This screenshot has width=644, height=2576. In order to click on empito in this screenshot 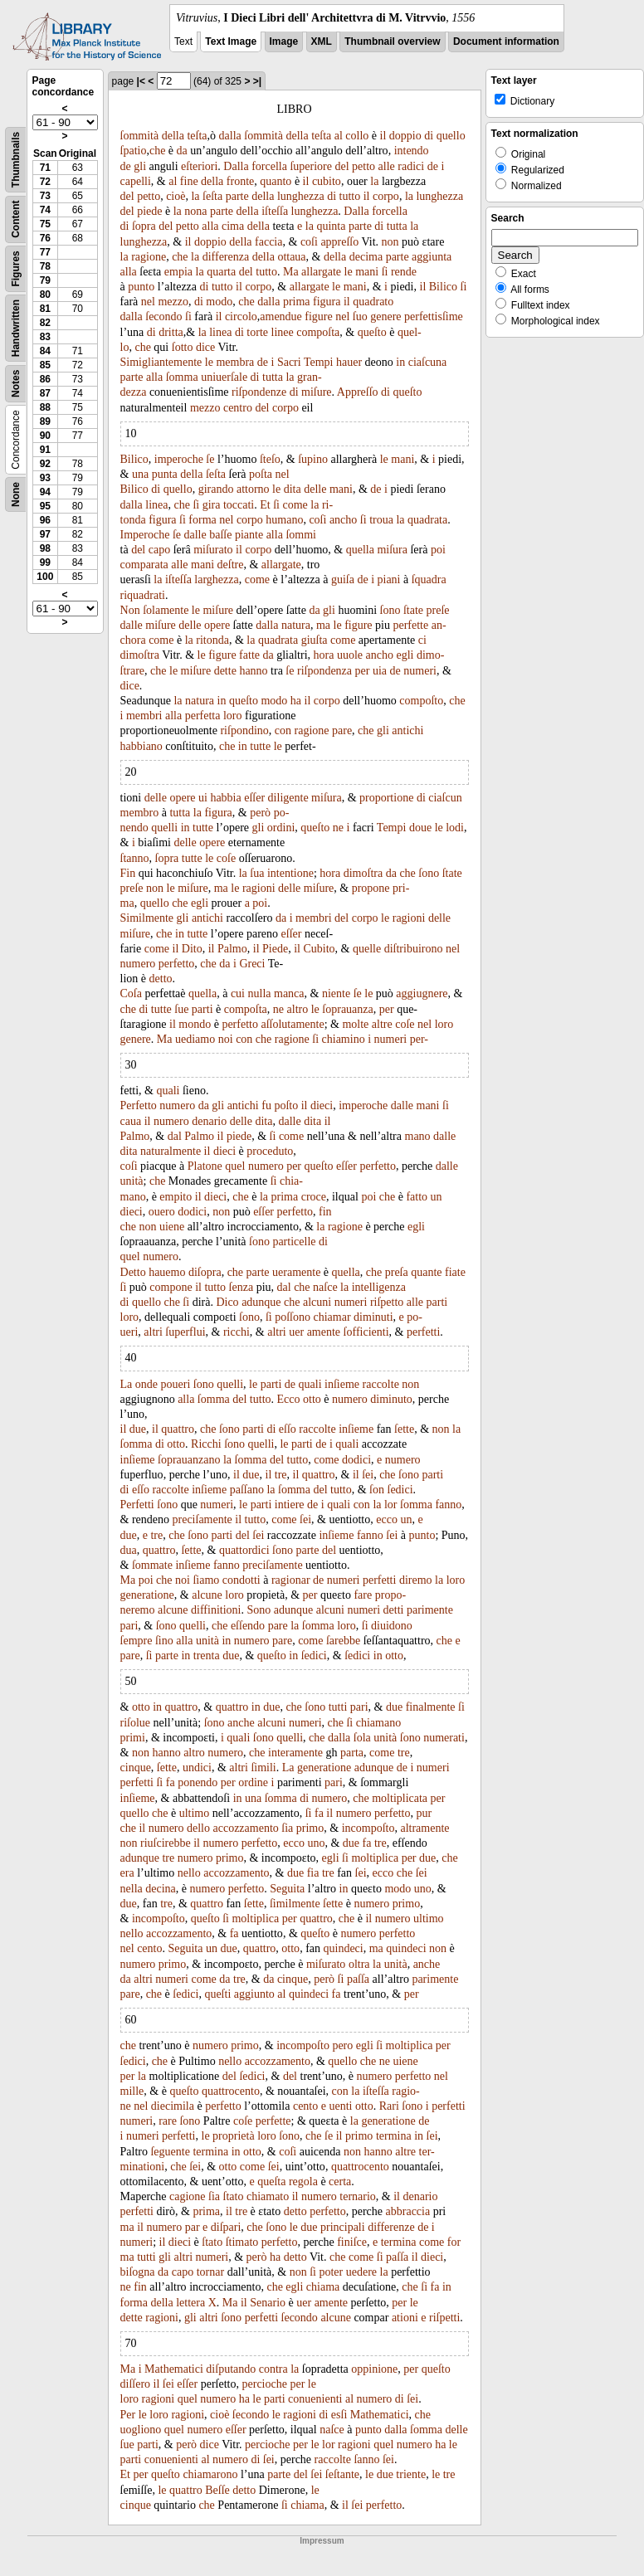, I will do `click(175, 1197)`.